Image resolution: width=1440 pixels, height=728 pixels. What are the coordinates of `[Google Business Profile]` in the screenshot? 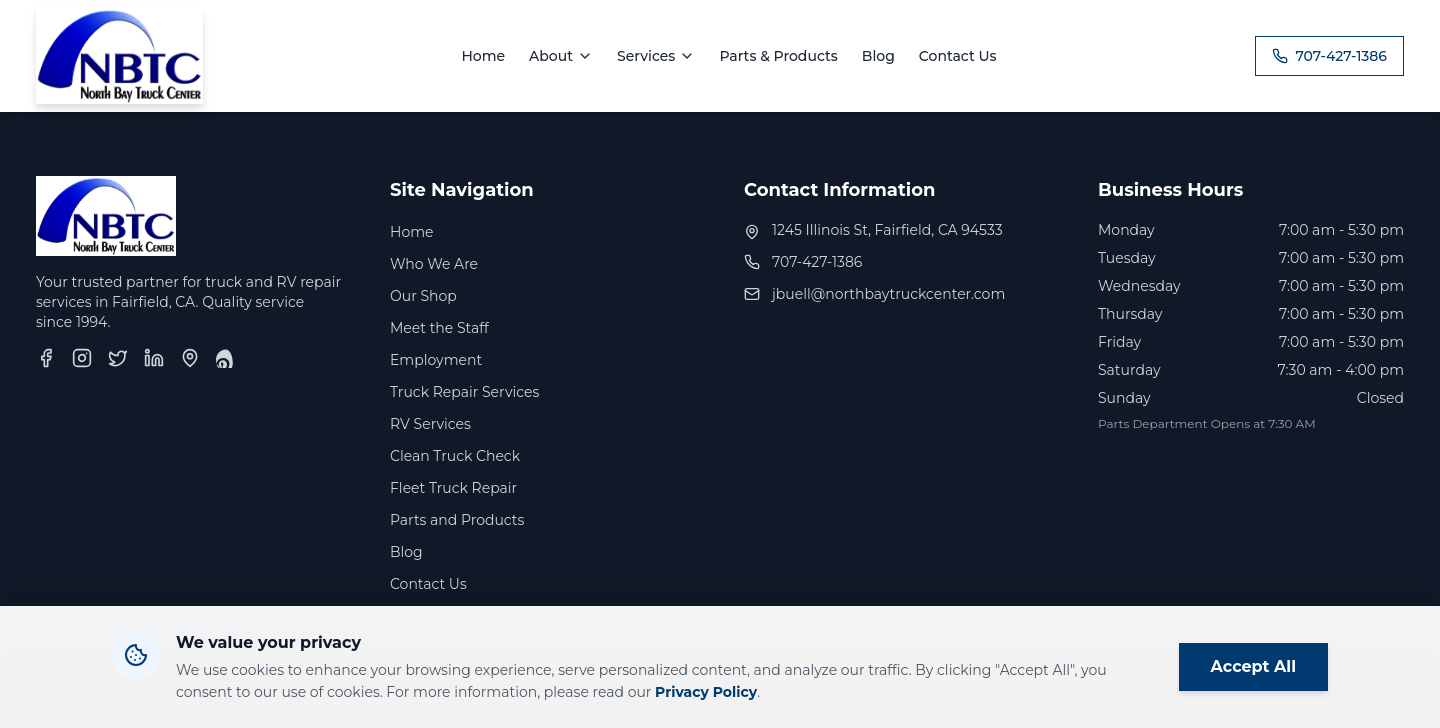 It's located at (190, 358).